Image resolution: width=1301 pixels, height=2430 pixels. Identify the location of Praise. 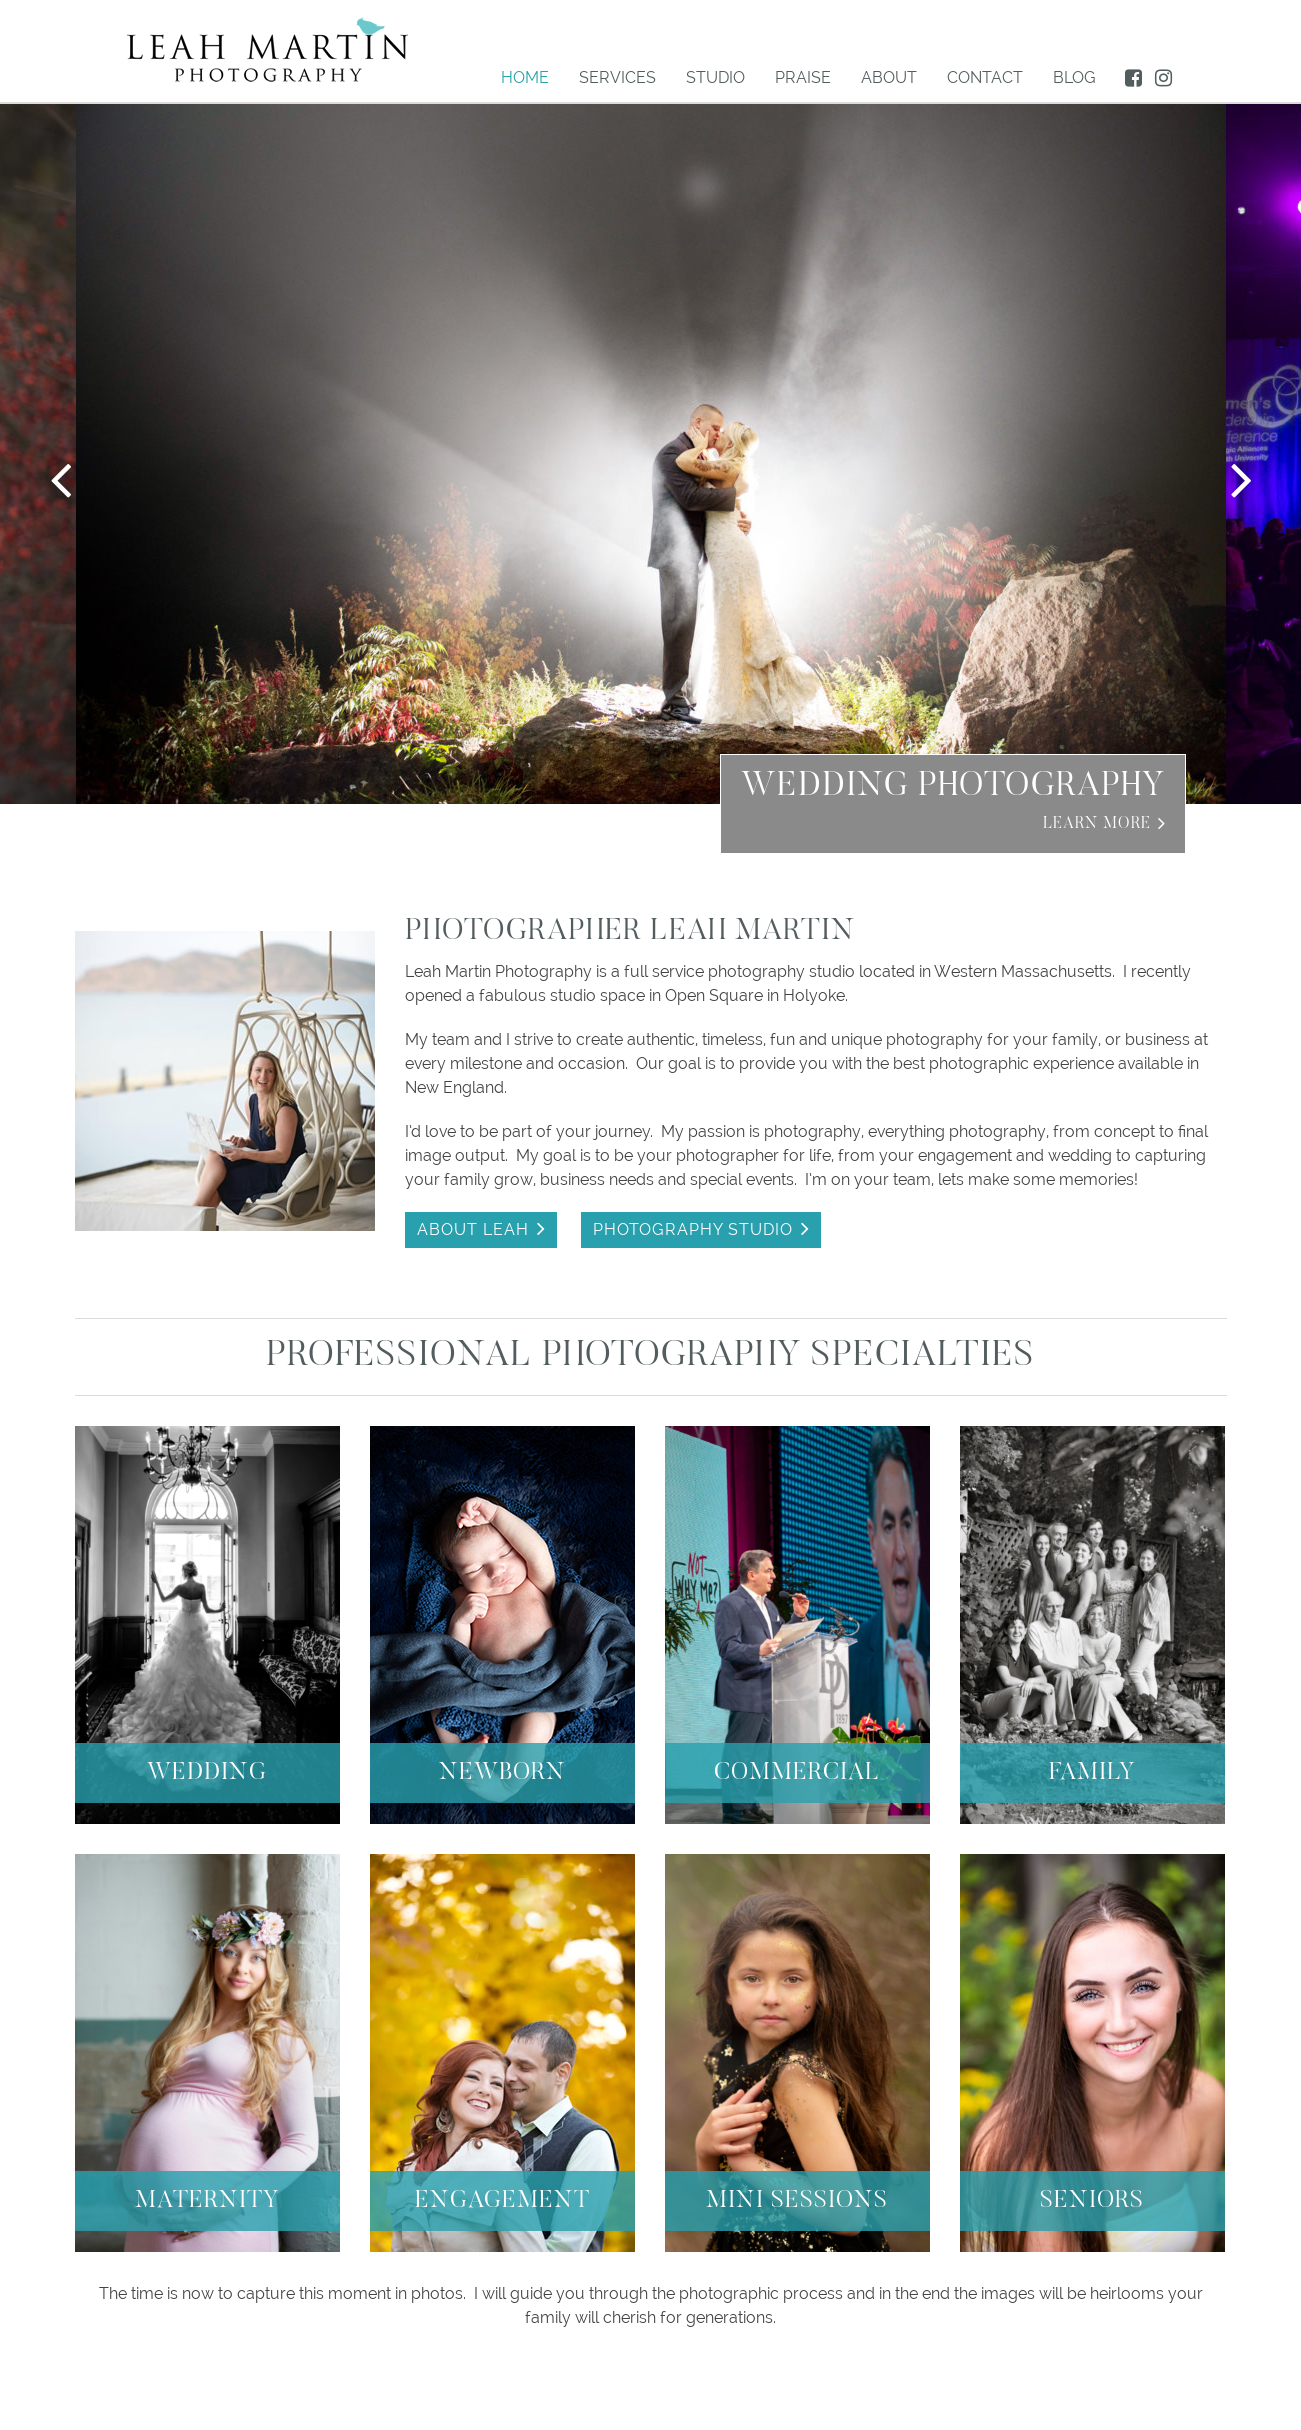
(803, 77).